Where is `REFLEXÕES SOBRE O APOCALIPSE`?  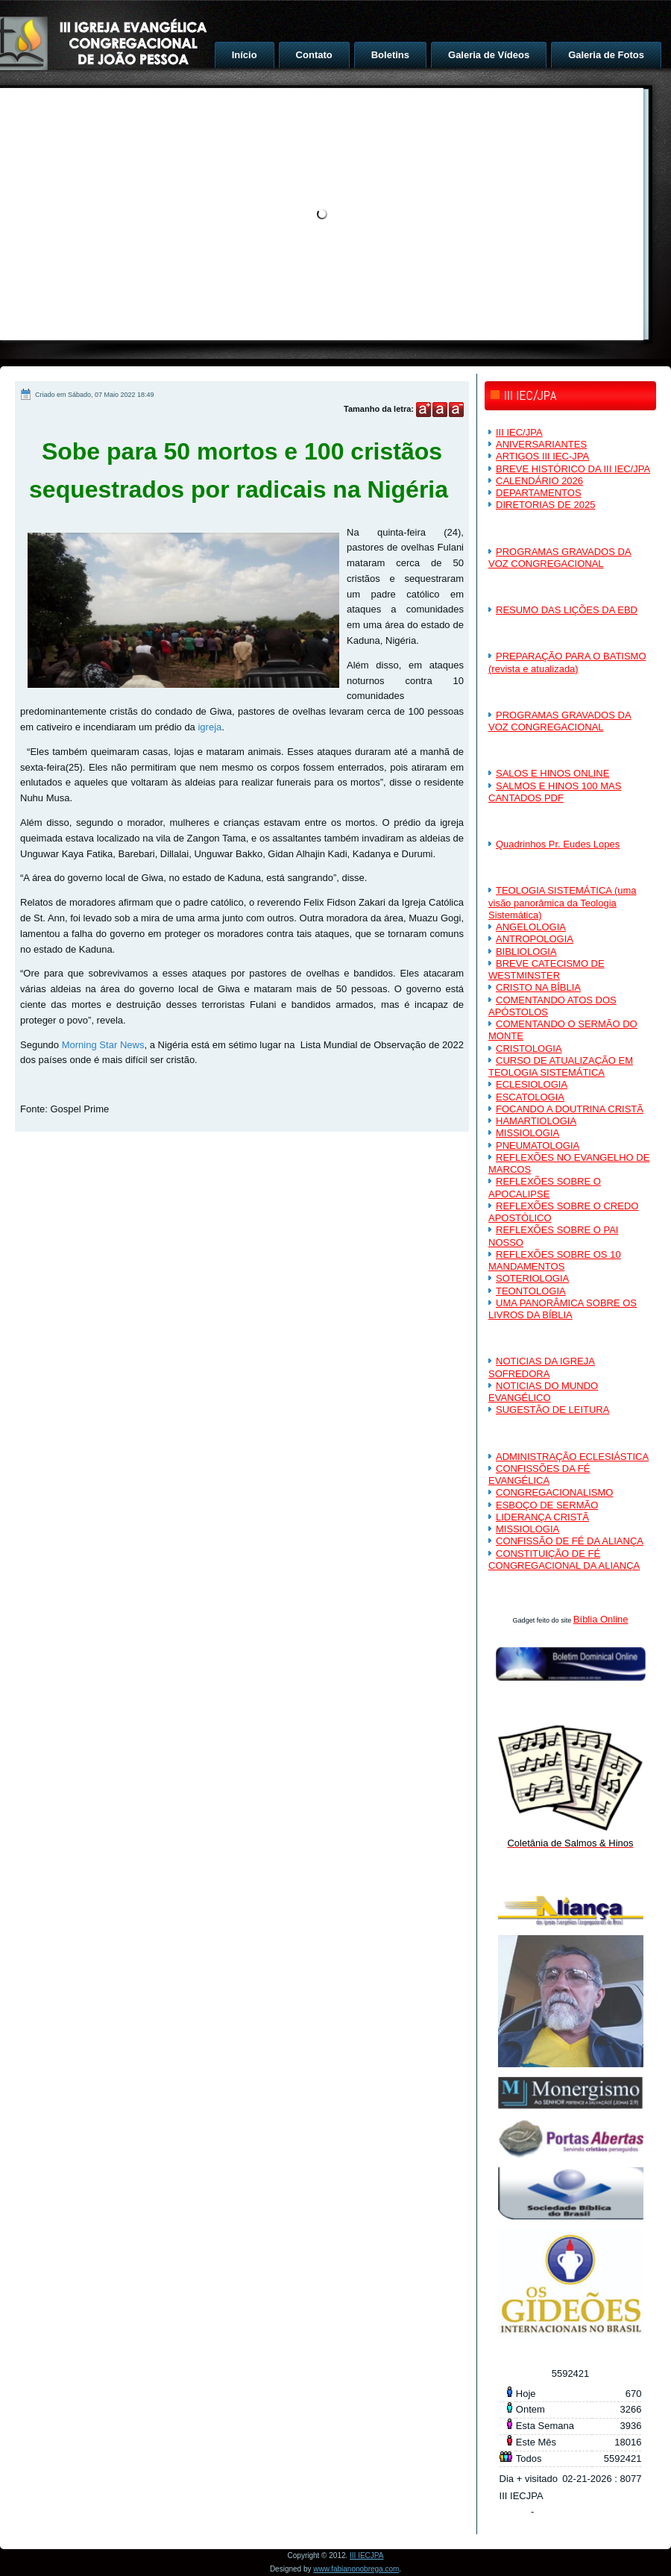 REFLEXÕES SOBRE O APOCALIPSE is located at coordinates (544, 1187).